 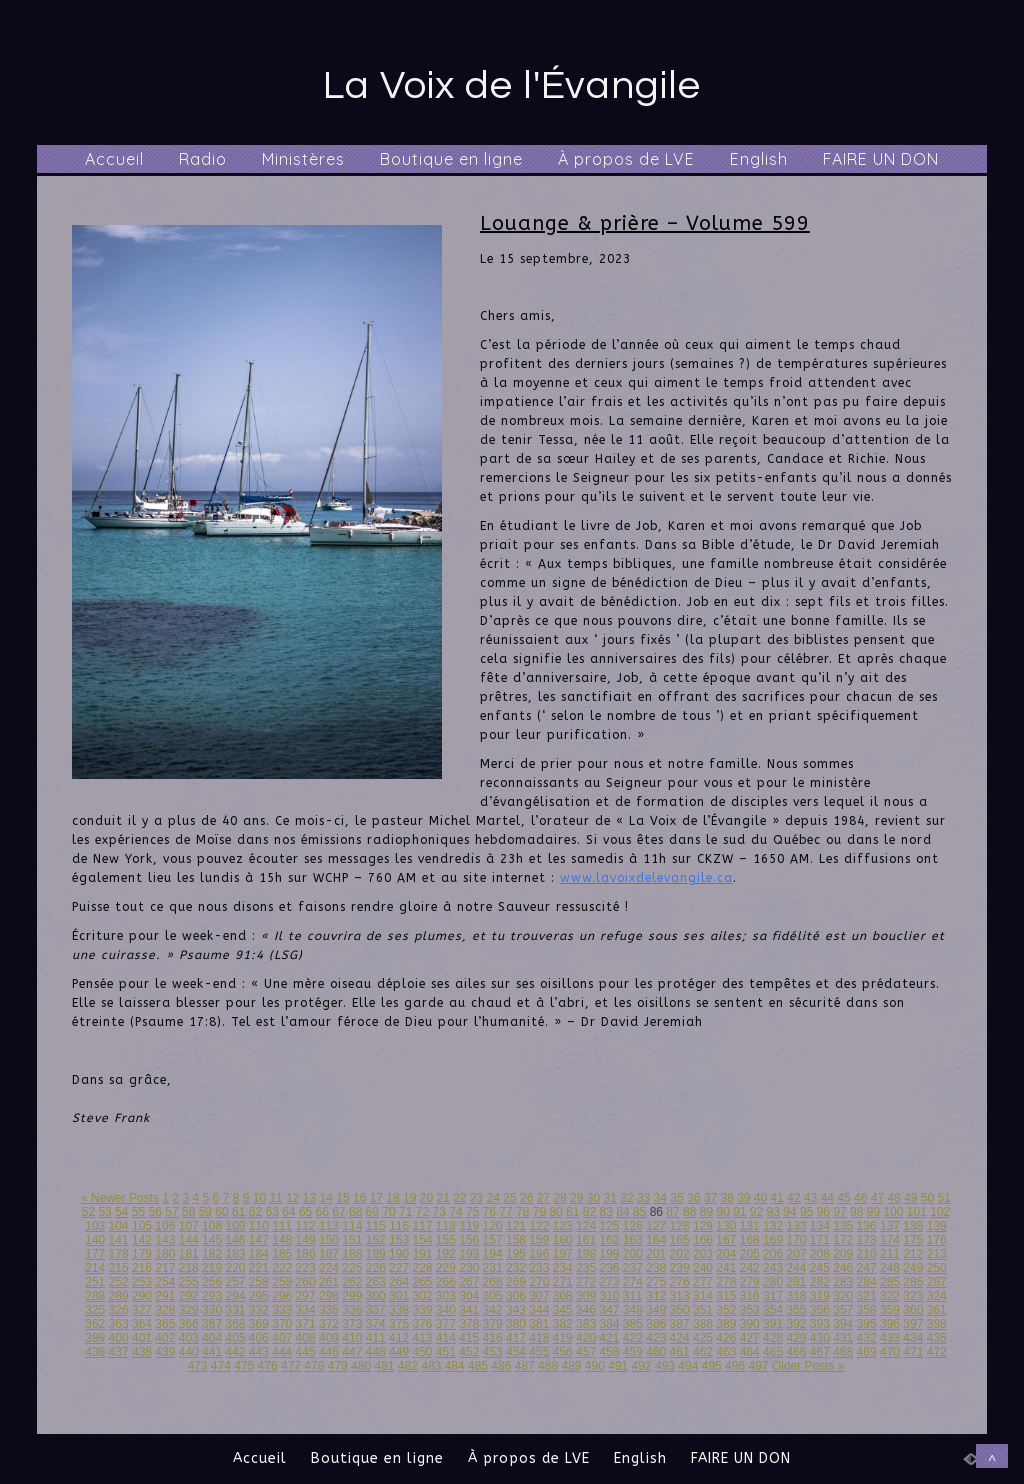 I want to click on 178, so click(x=119, y=1254).